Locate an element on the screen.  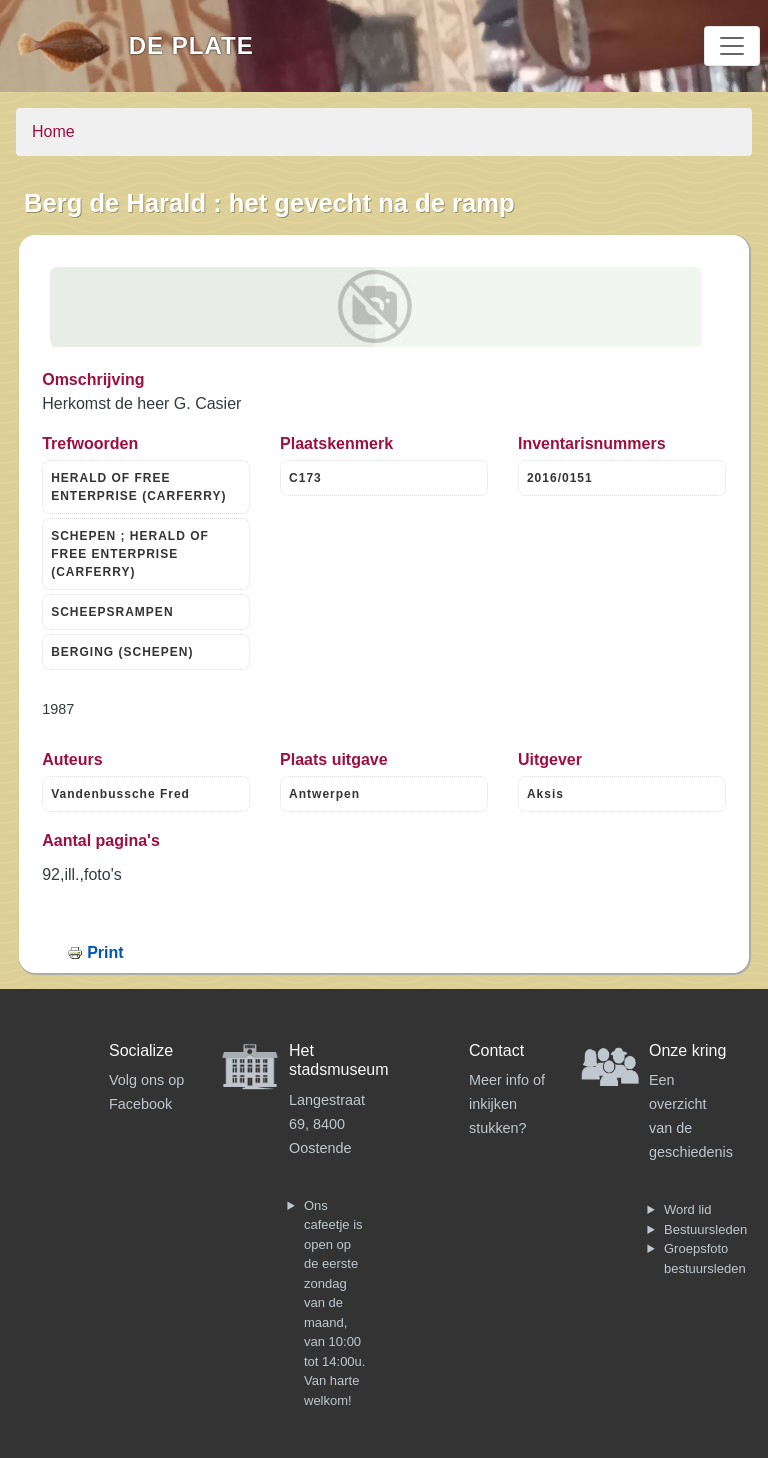
2016/0151 is located at coordinates (560, 478).